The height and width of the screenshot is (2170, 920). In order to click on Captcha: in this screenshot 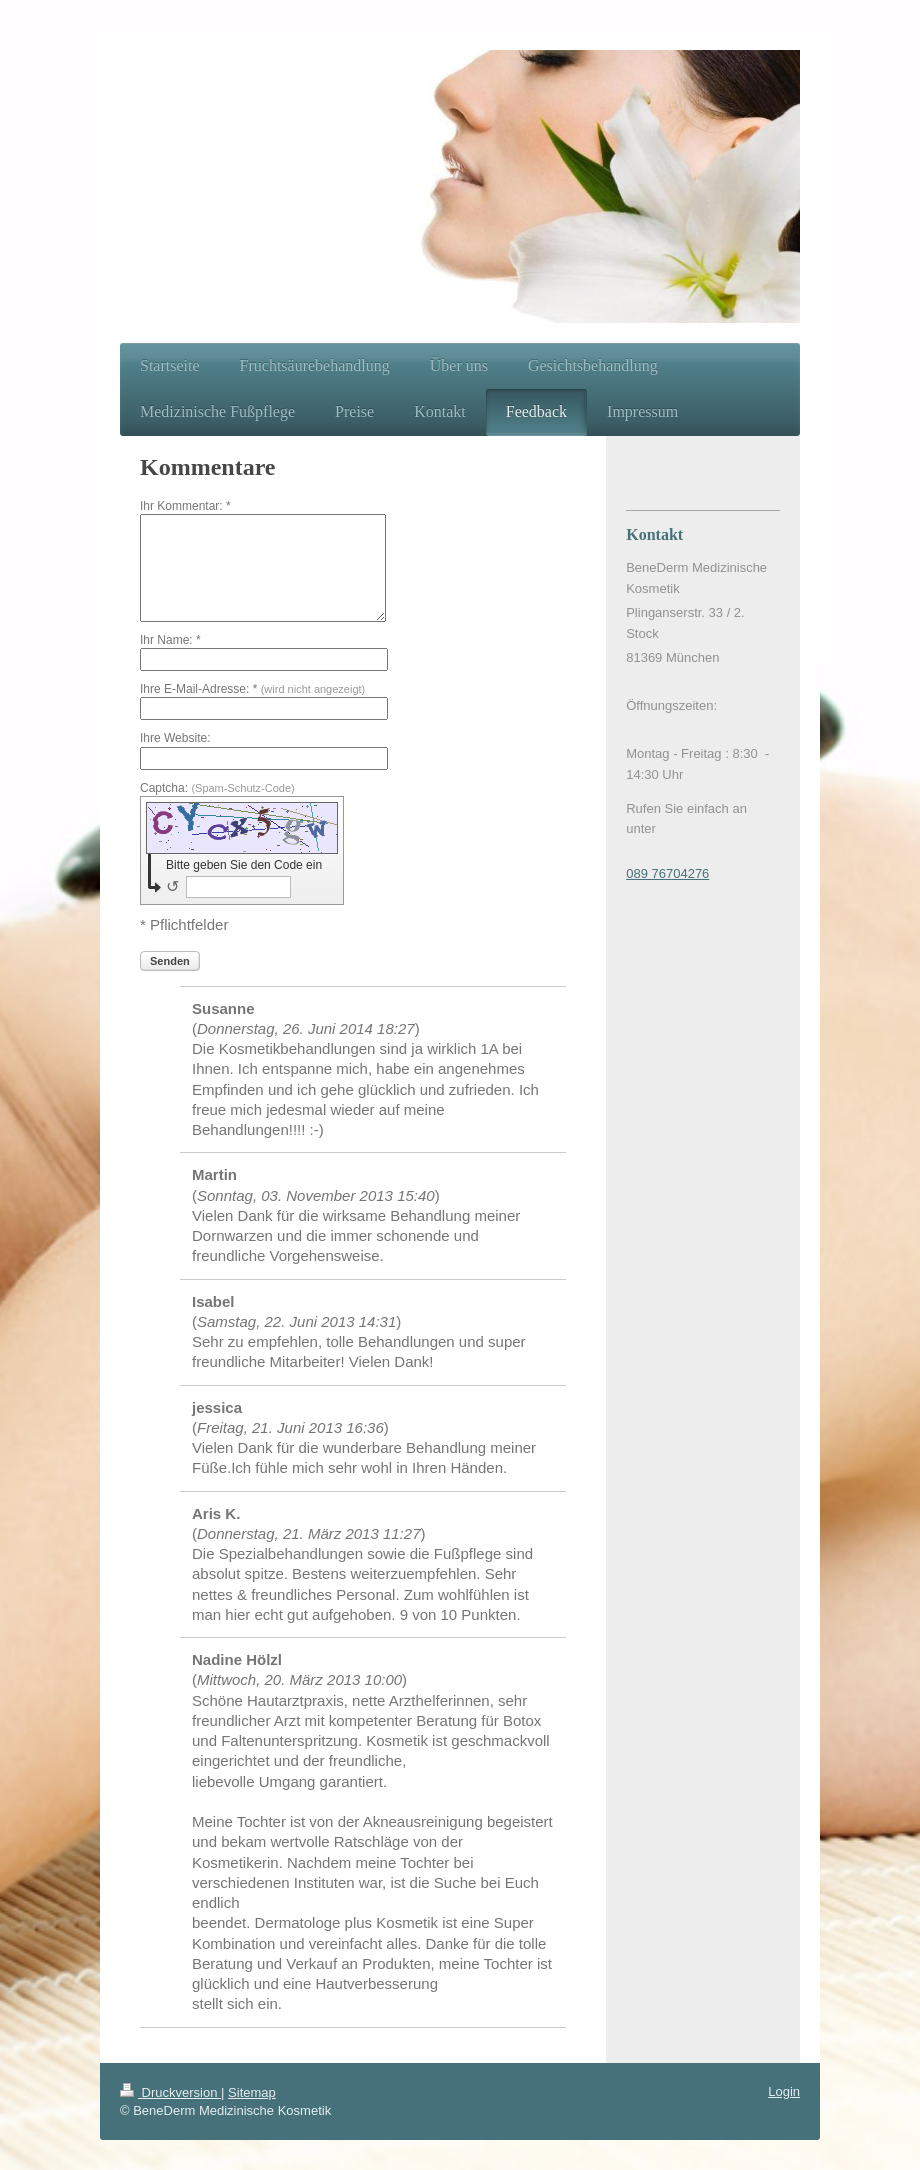, I will do `click(217, 788)`.